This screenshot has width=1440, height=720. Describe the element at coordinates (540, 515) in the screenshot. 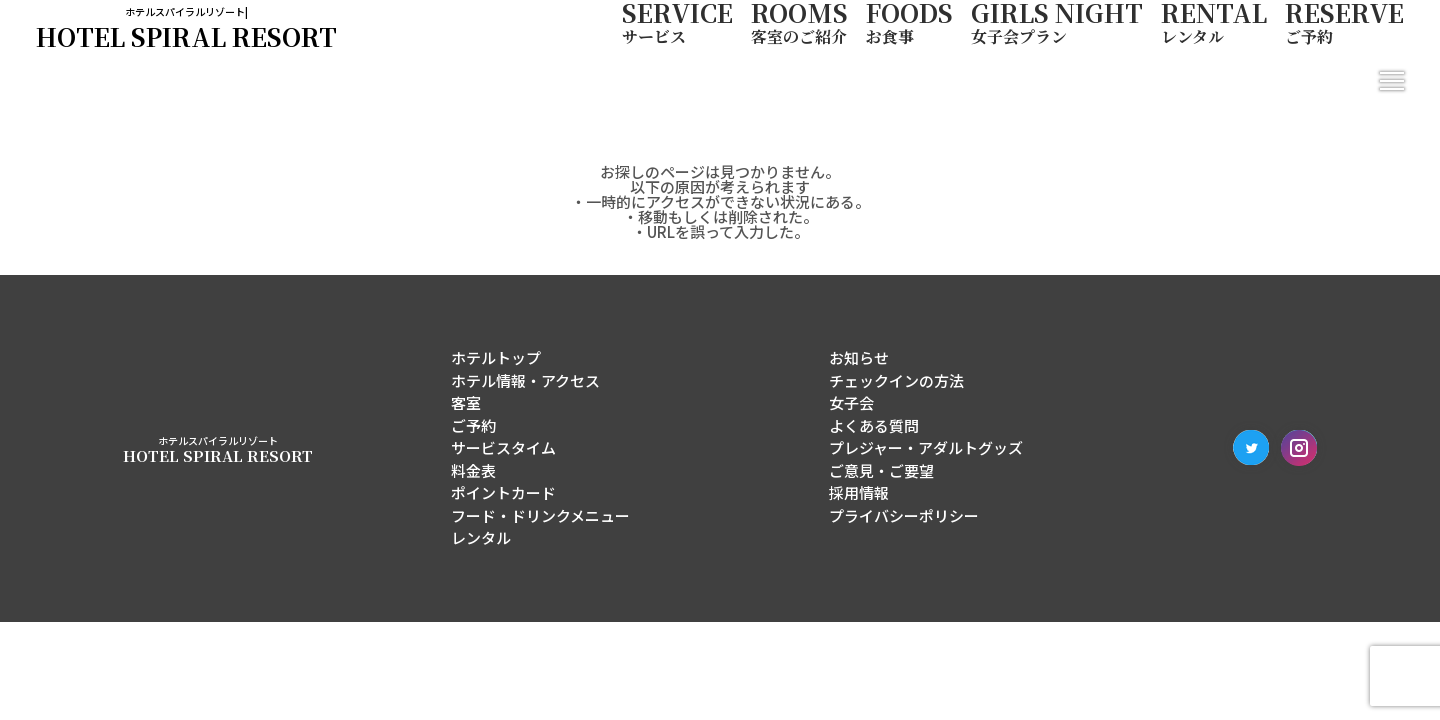

I see `フード・ドリンクメニュー` at that location.